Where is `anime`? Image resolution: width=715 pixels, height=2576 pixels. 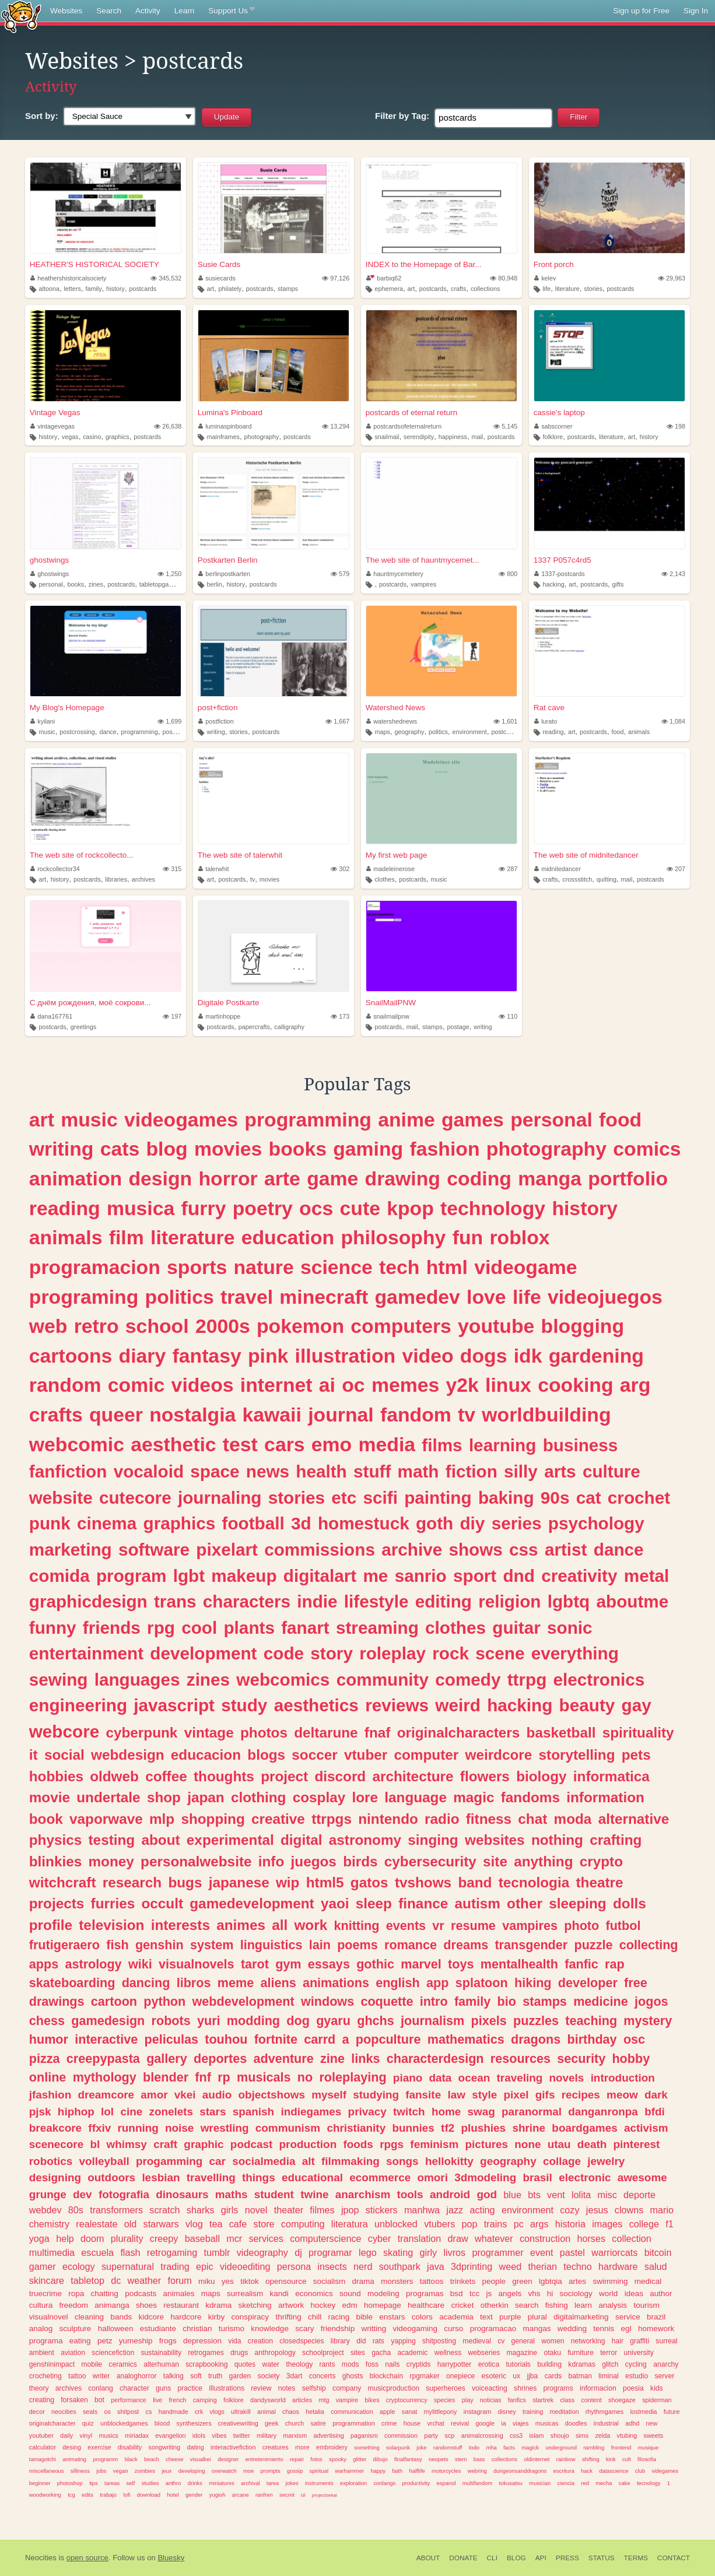
anime is located at coordinates (406, 1119).